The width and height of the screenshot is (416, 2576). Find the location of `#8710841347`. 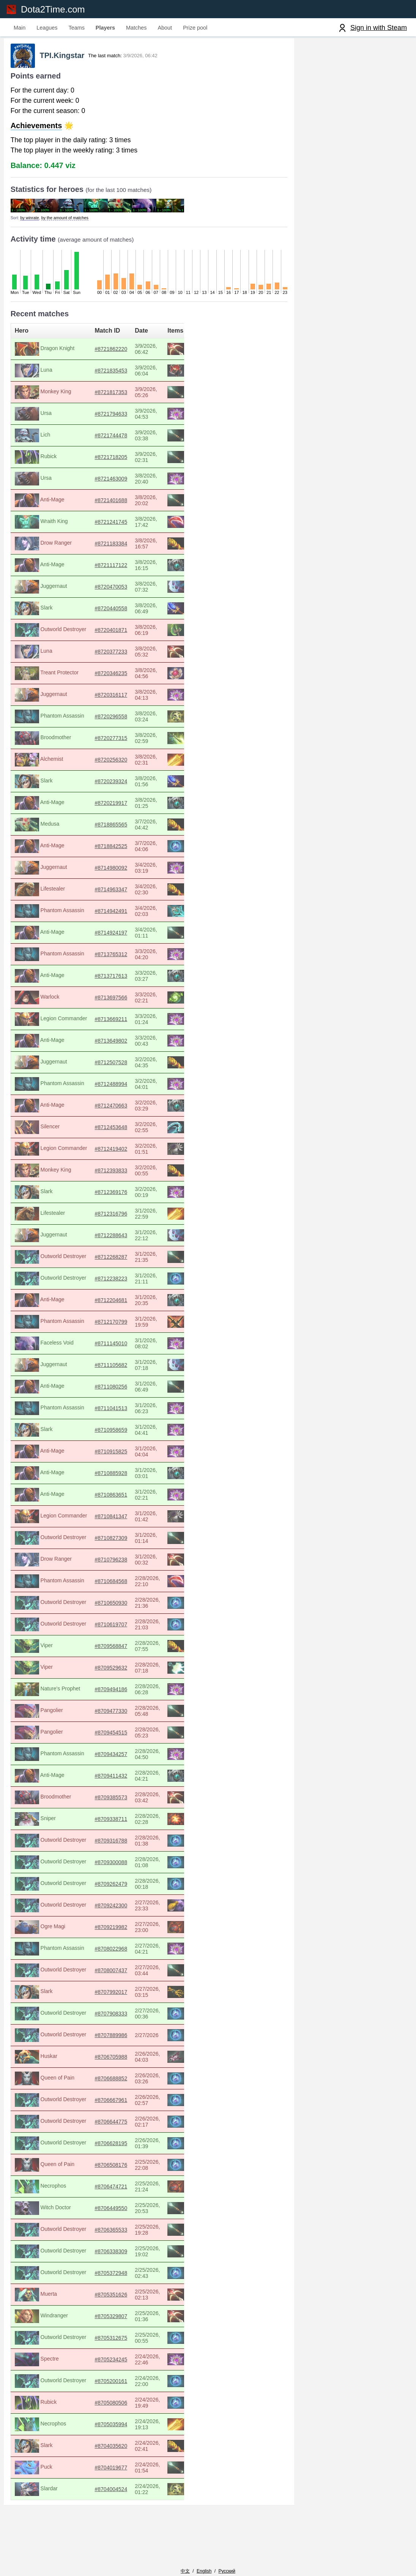

#8710841347 is located at coordinates (127, 1520).